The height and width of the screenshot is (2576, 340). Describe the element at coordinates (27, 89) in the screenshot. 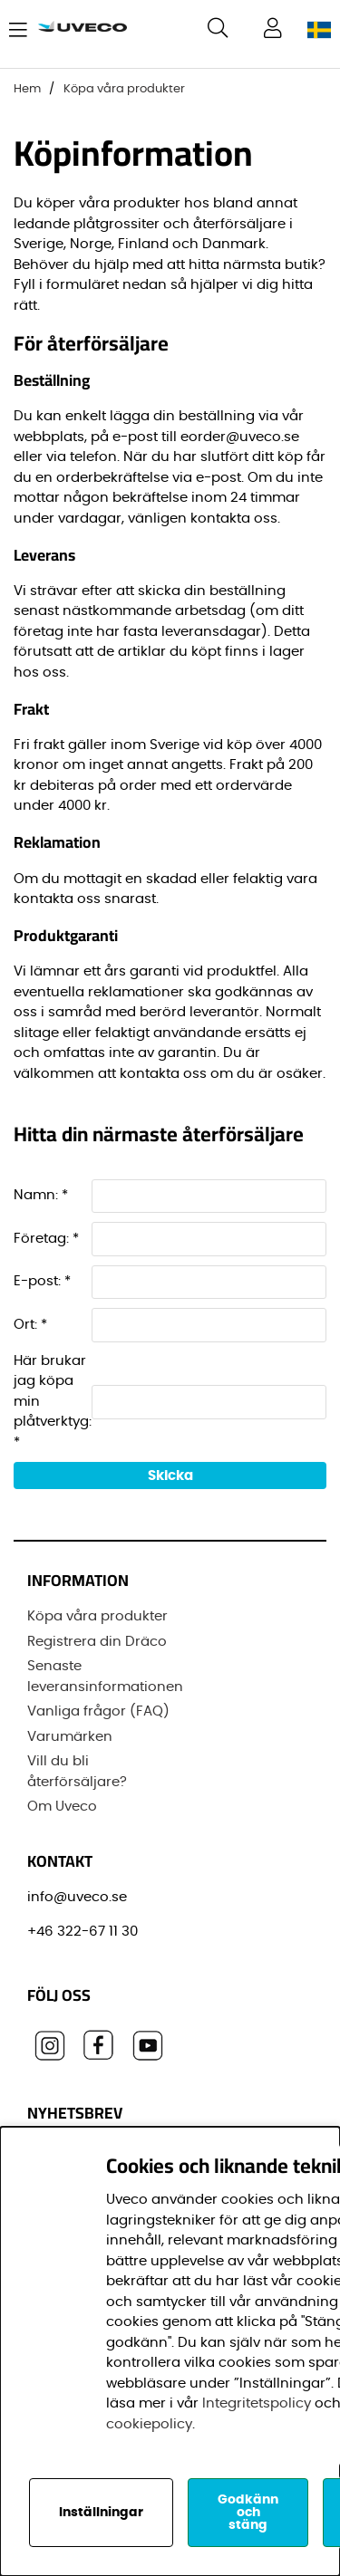

I see `Hem` at that location.